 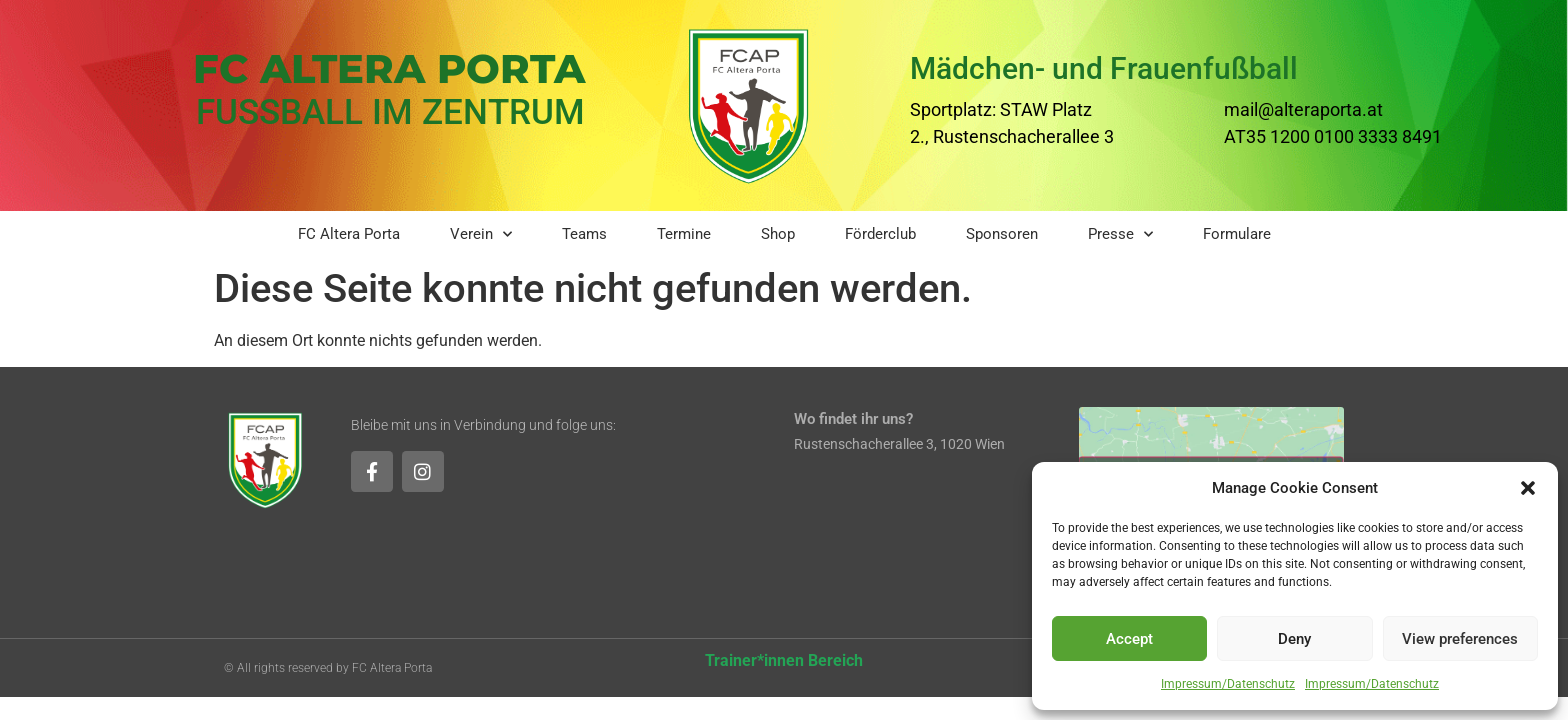 I want to click on Shop, so click(x=778, y=234).